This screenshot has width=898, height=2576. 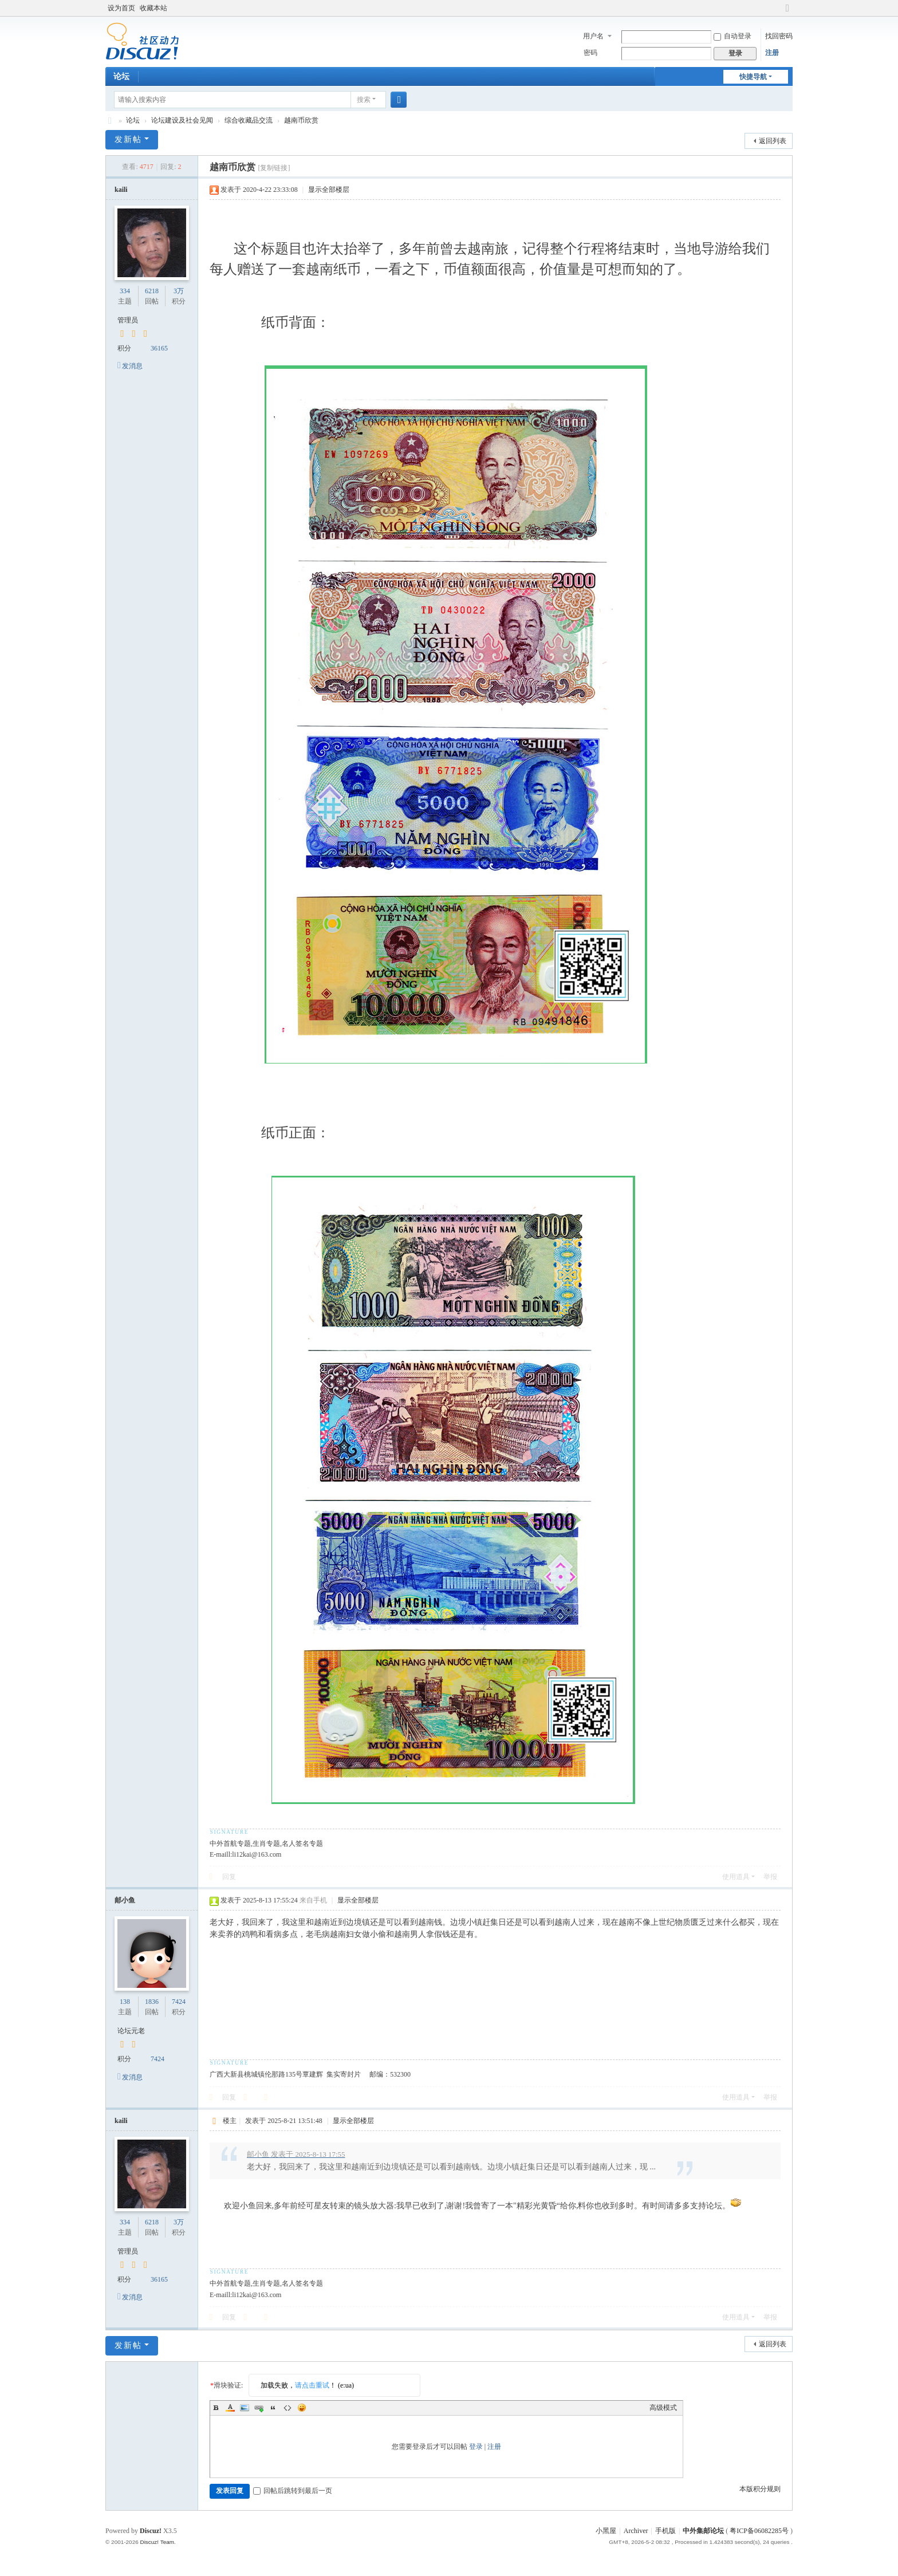 What do you see at coordinates (772, 53) in the screenshot?
I see `注册` at bounding box center [772, 53].